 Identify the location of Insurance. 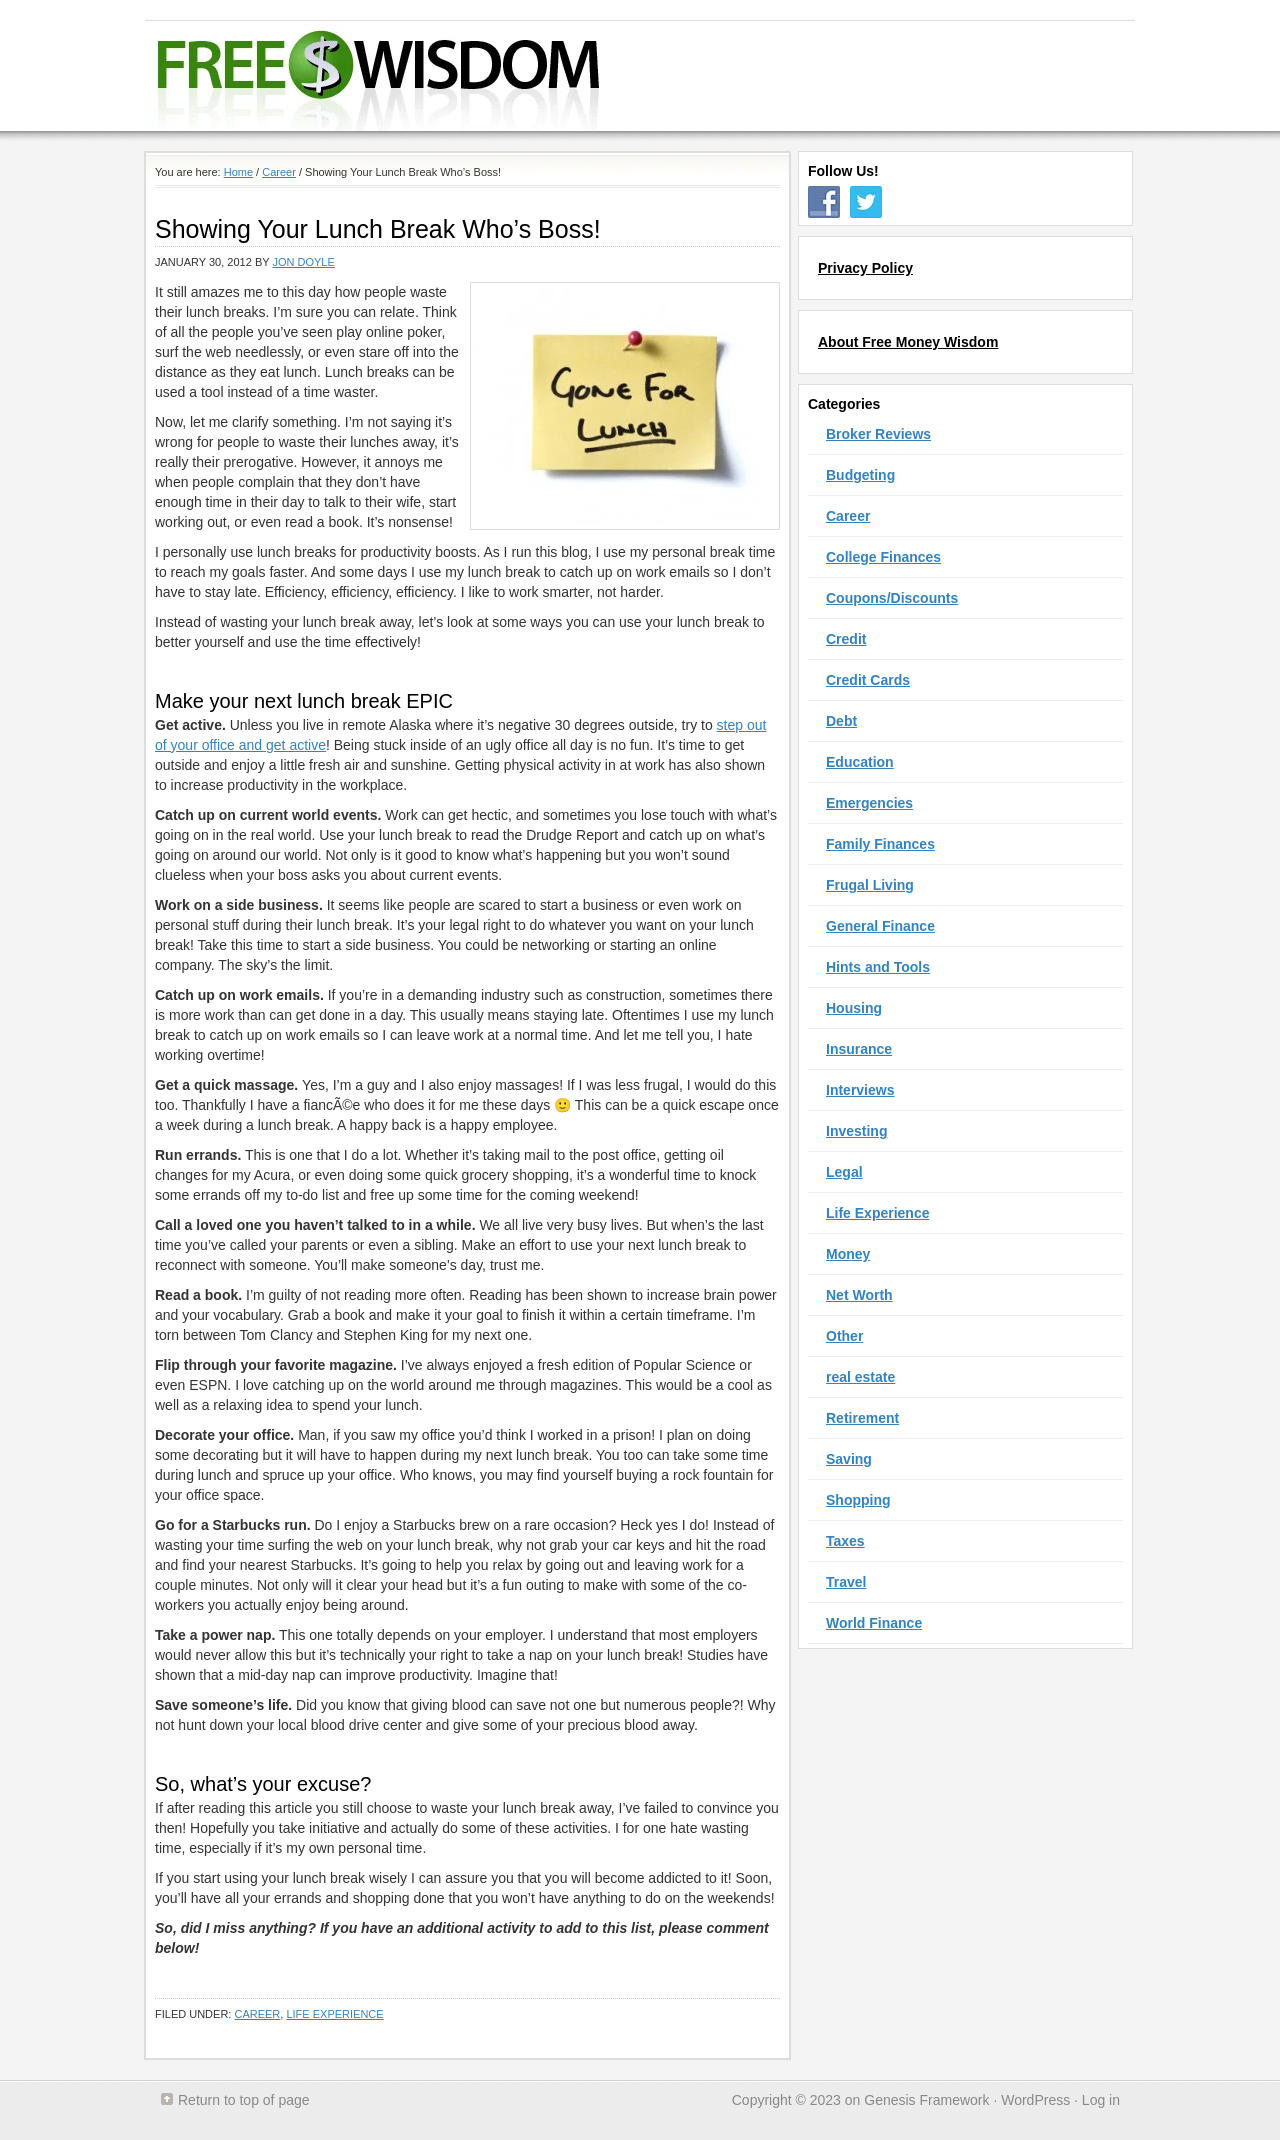
(859, 1049).